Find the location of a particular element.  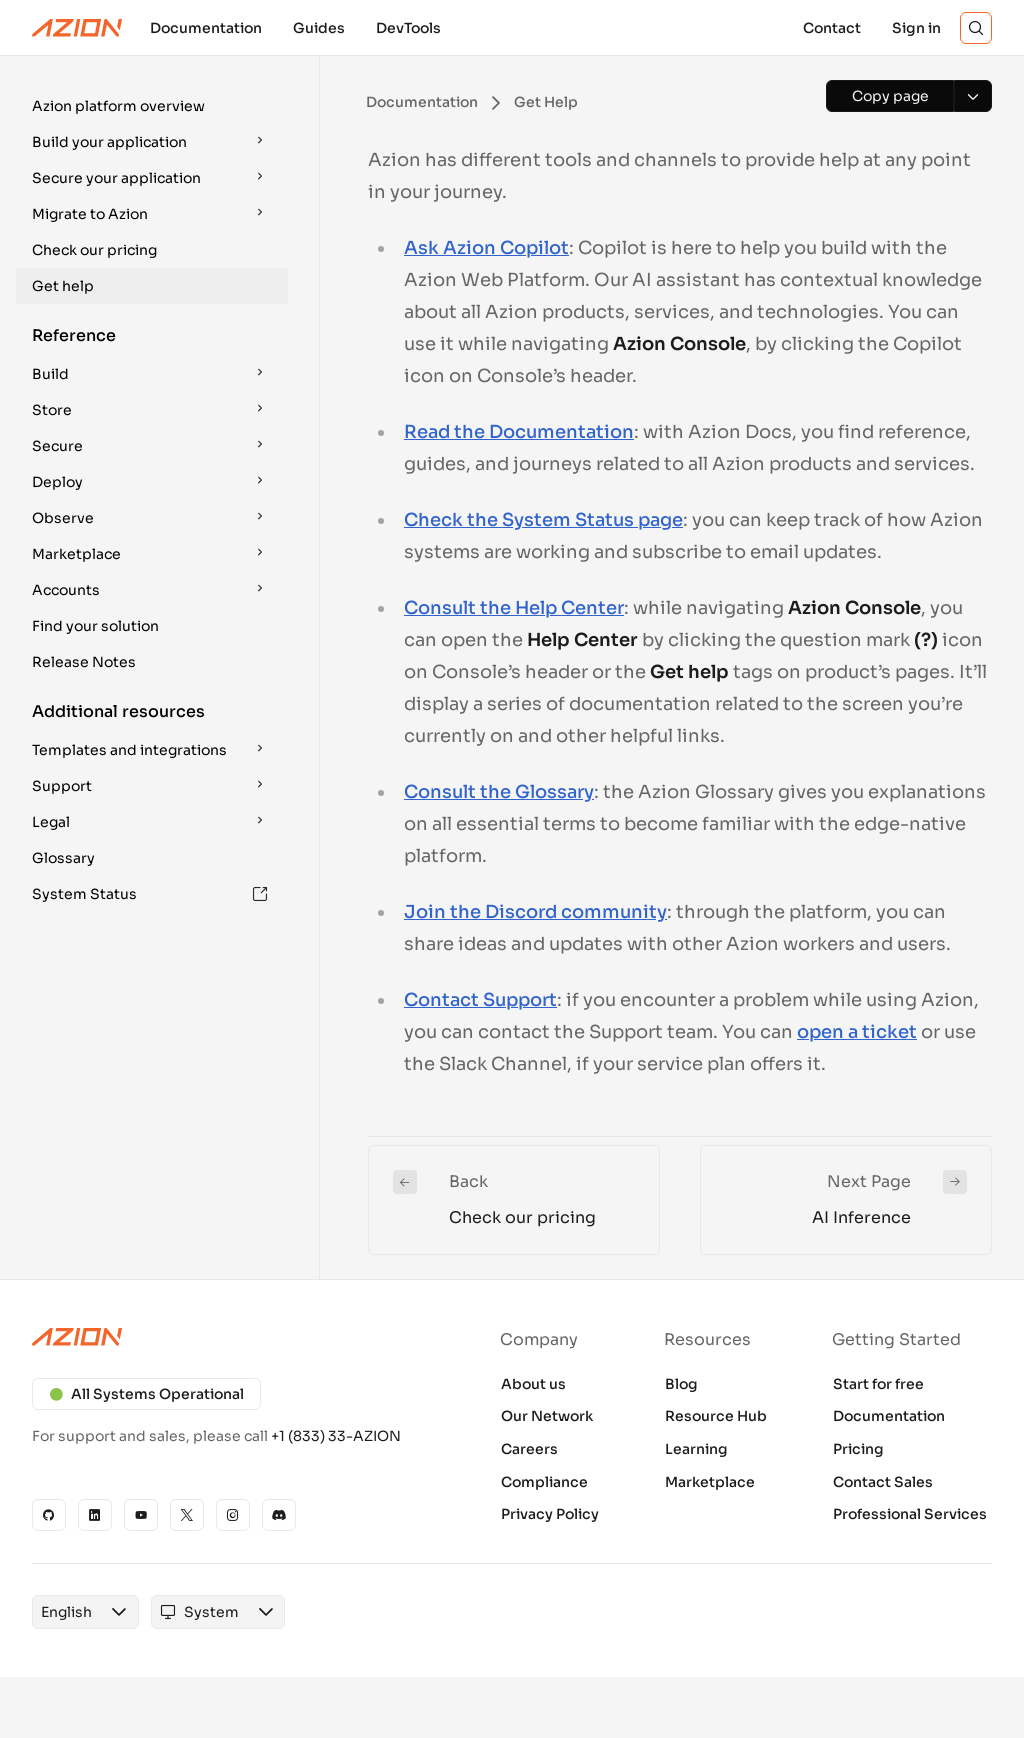

Pricing is located at coordinates (858, 1449).